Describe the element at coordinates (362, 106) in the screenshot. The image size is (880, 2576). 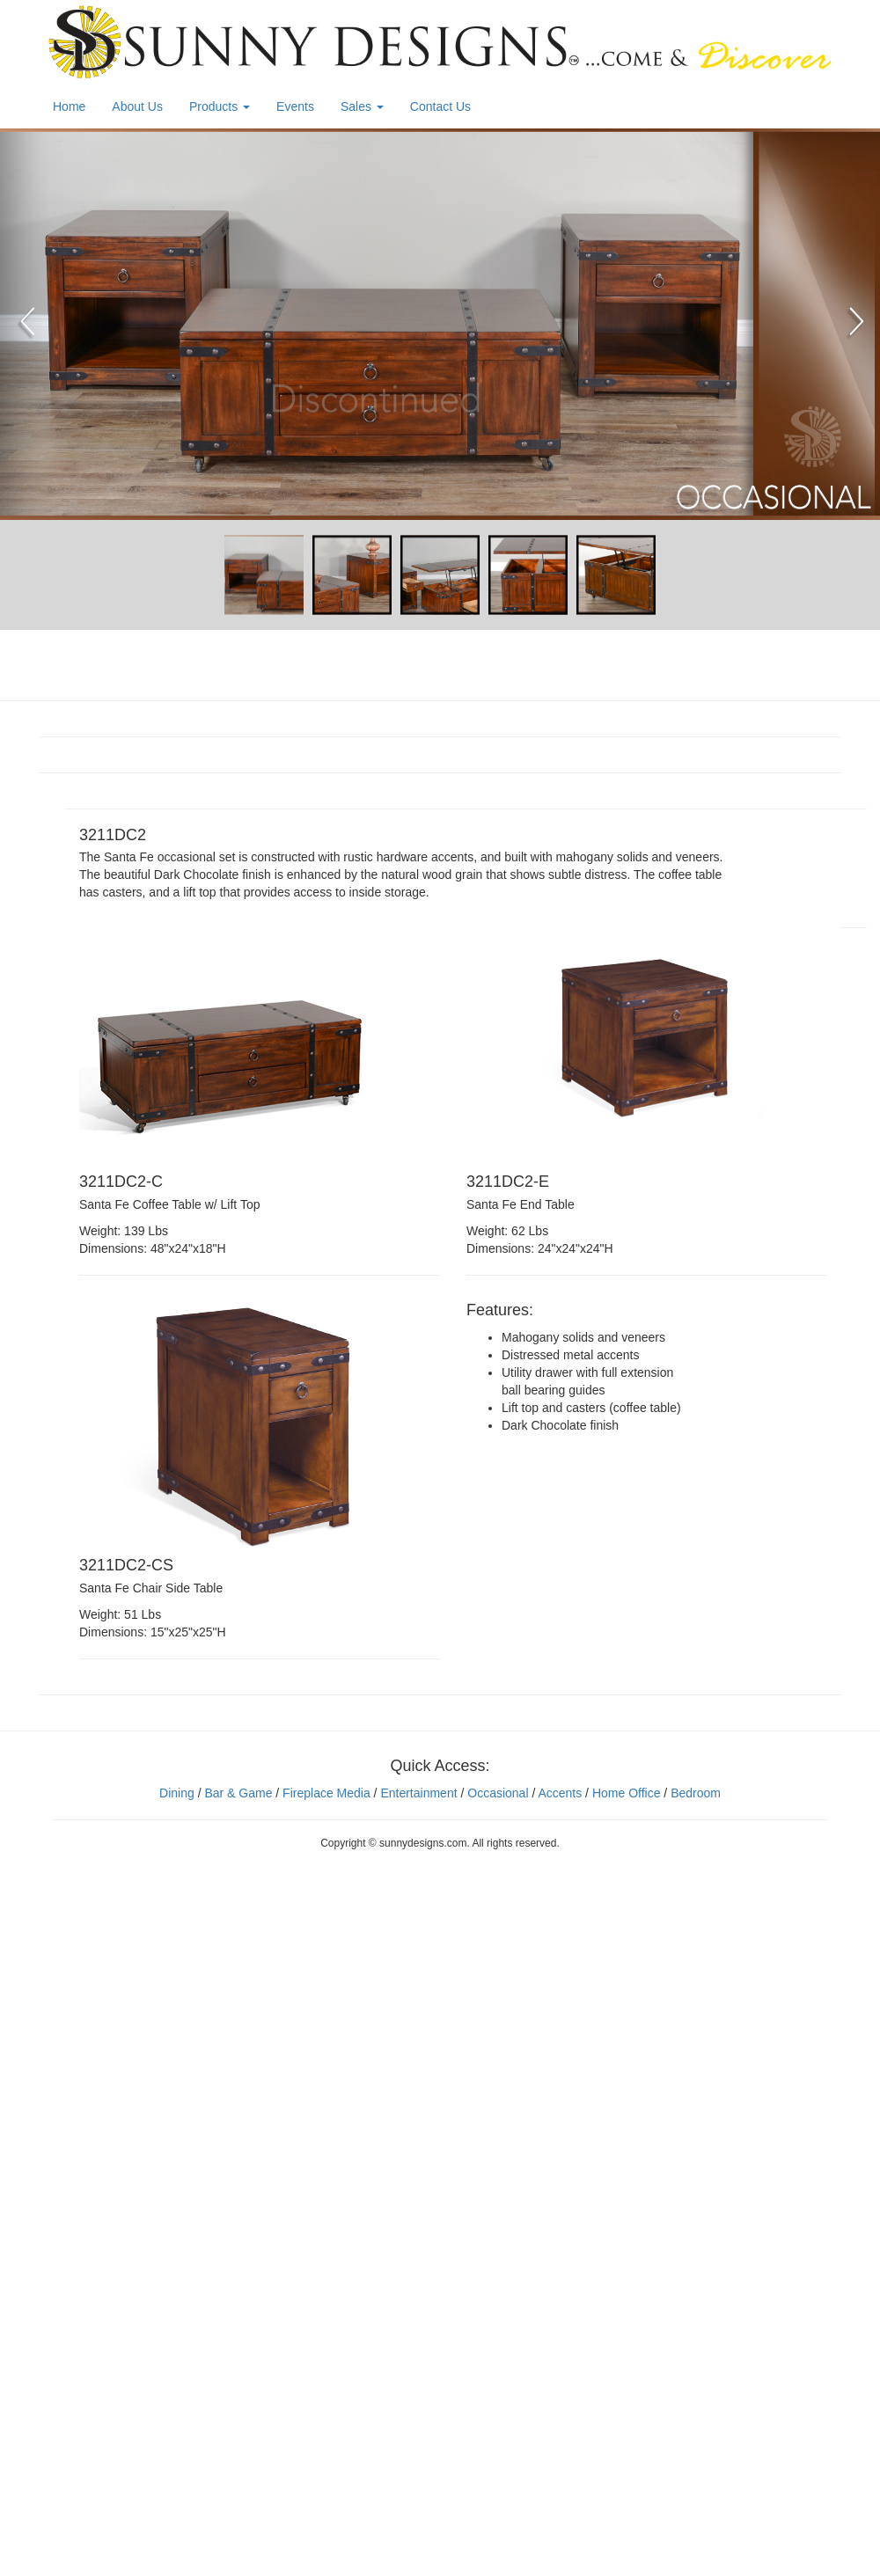
I see `Sales [button]` at that location.